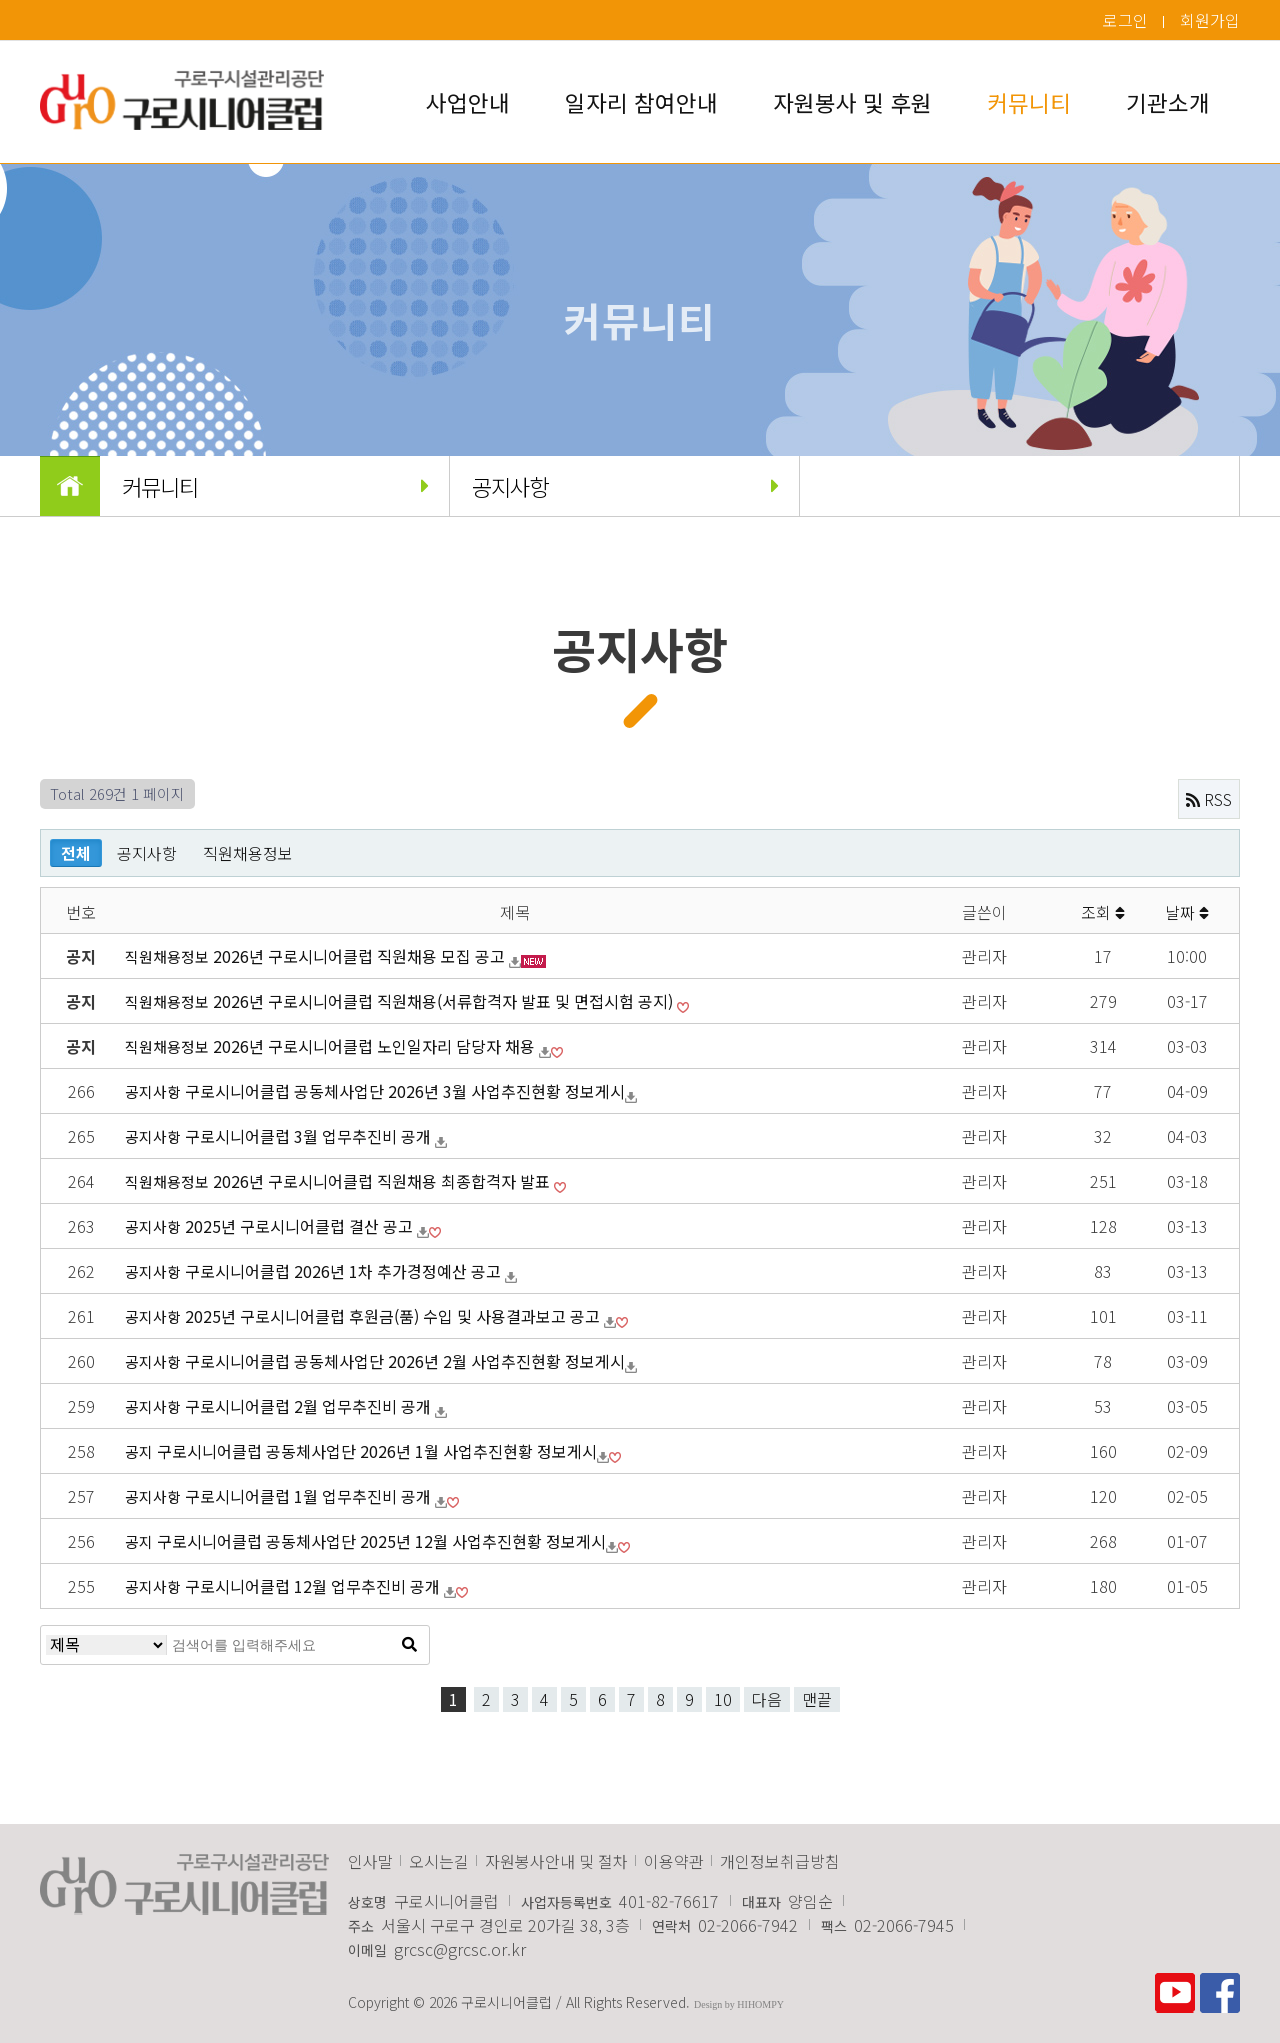 This screenshot has width=1280, height=2043. I want to click on 이용약관, so click(674, 1861).